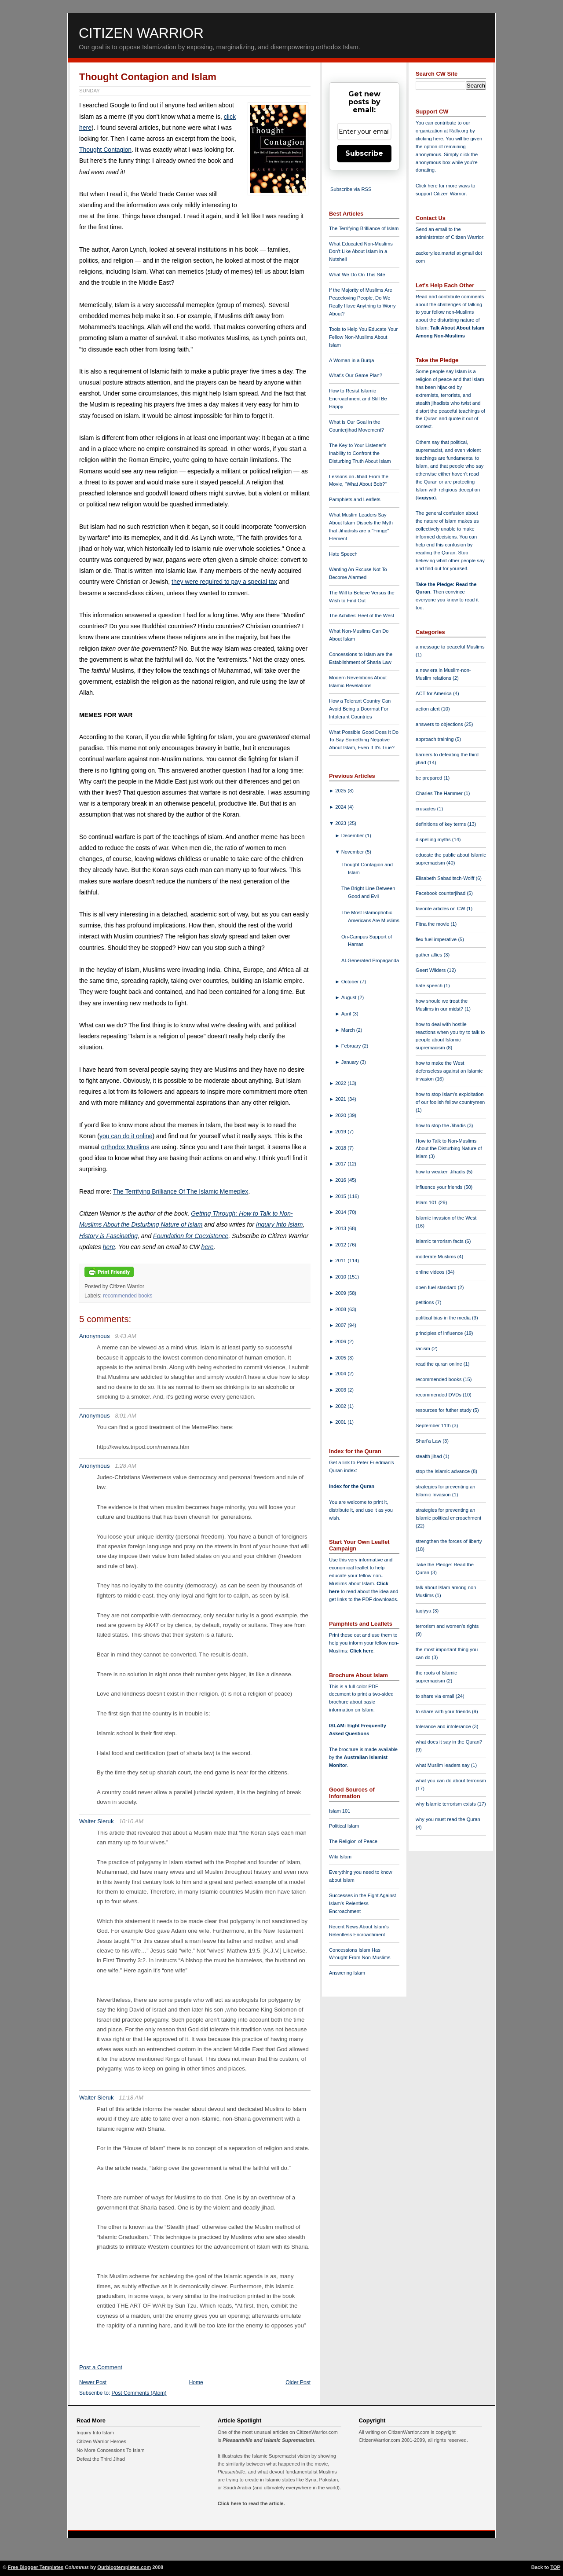 The image size is (563, 2576). Describe the element at coordinates (351, 360) in the screenshot. I see `A Woman in a Burqa` at that location.